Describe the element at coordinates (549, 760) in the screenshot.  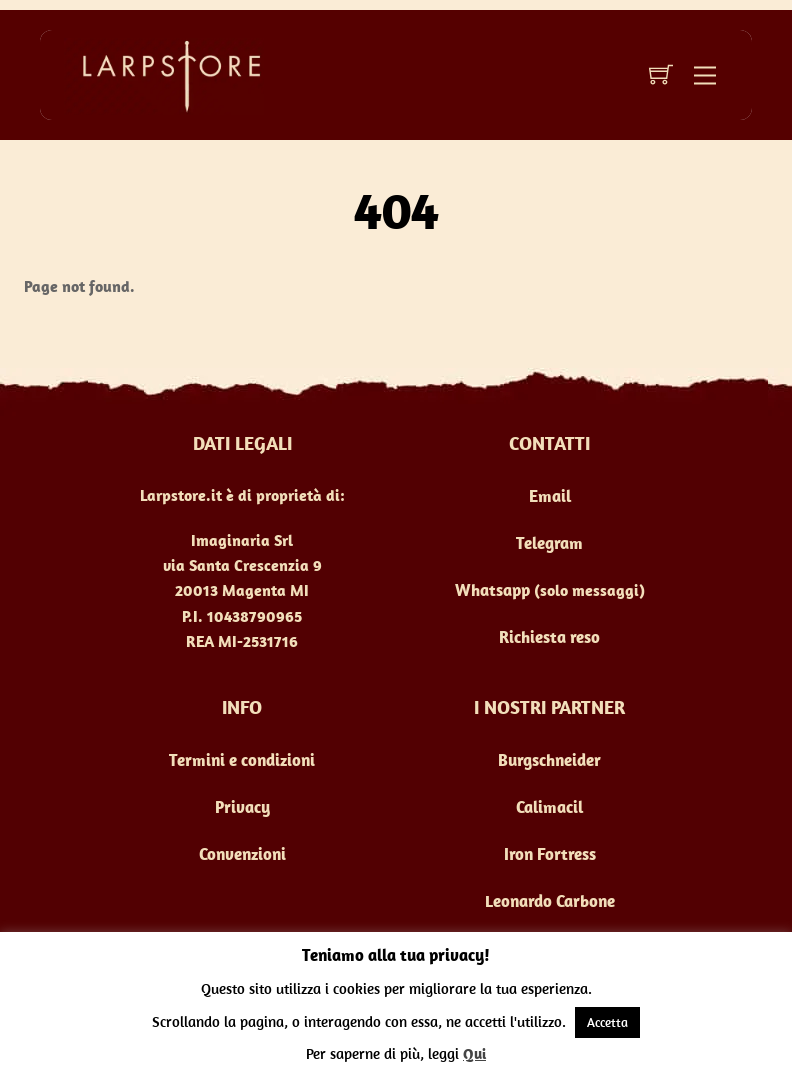
I see `Burgschneider` at that location.